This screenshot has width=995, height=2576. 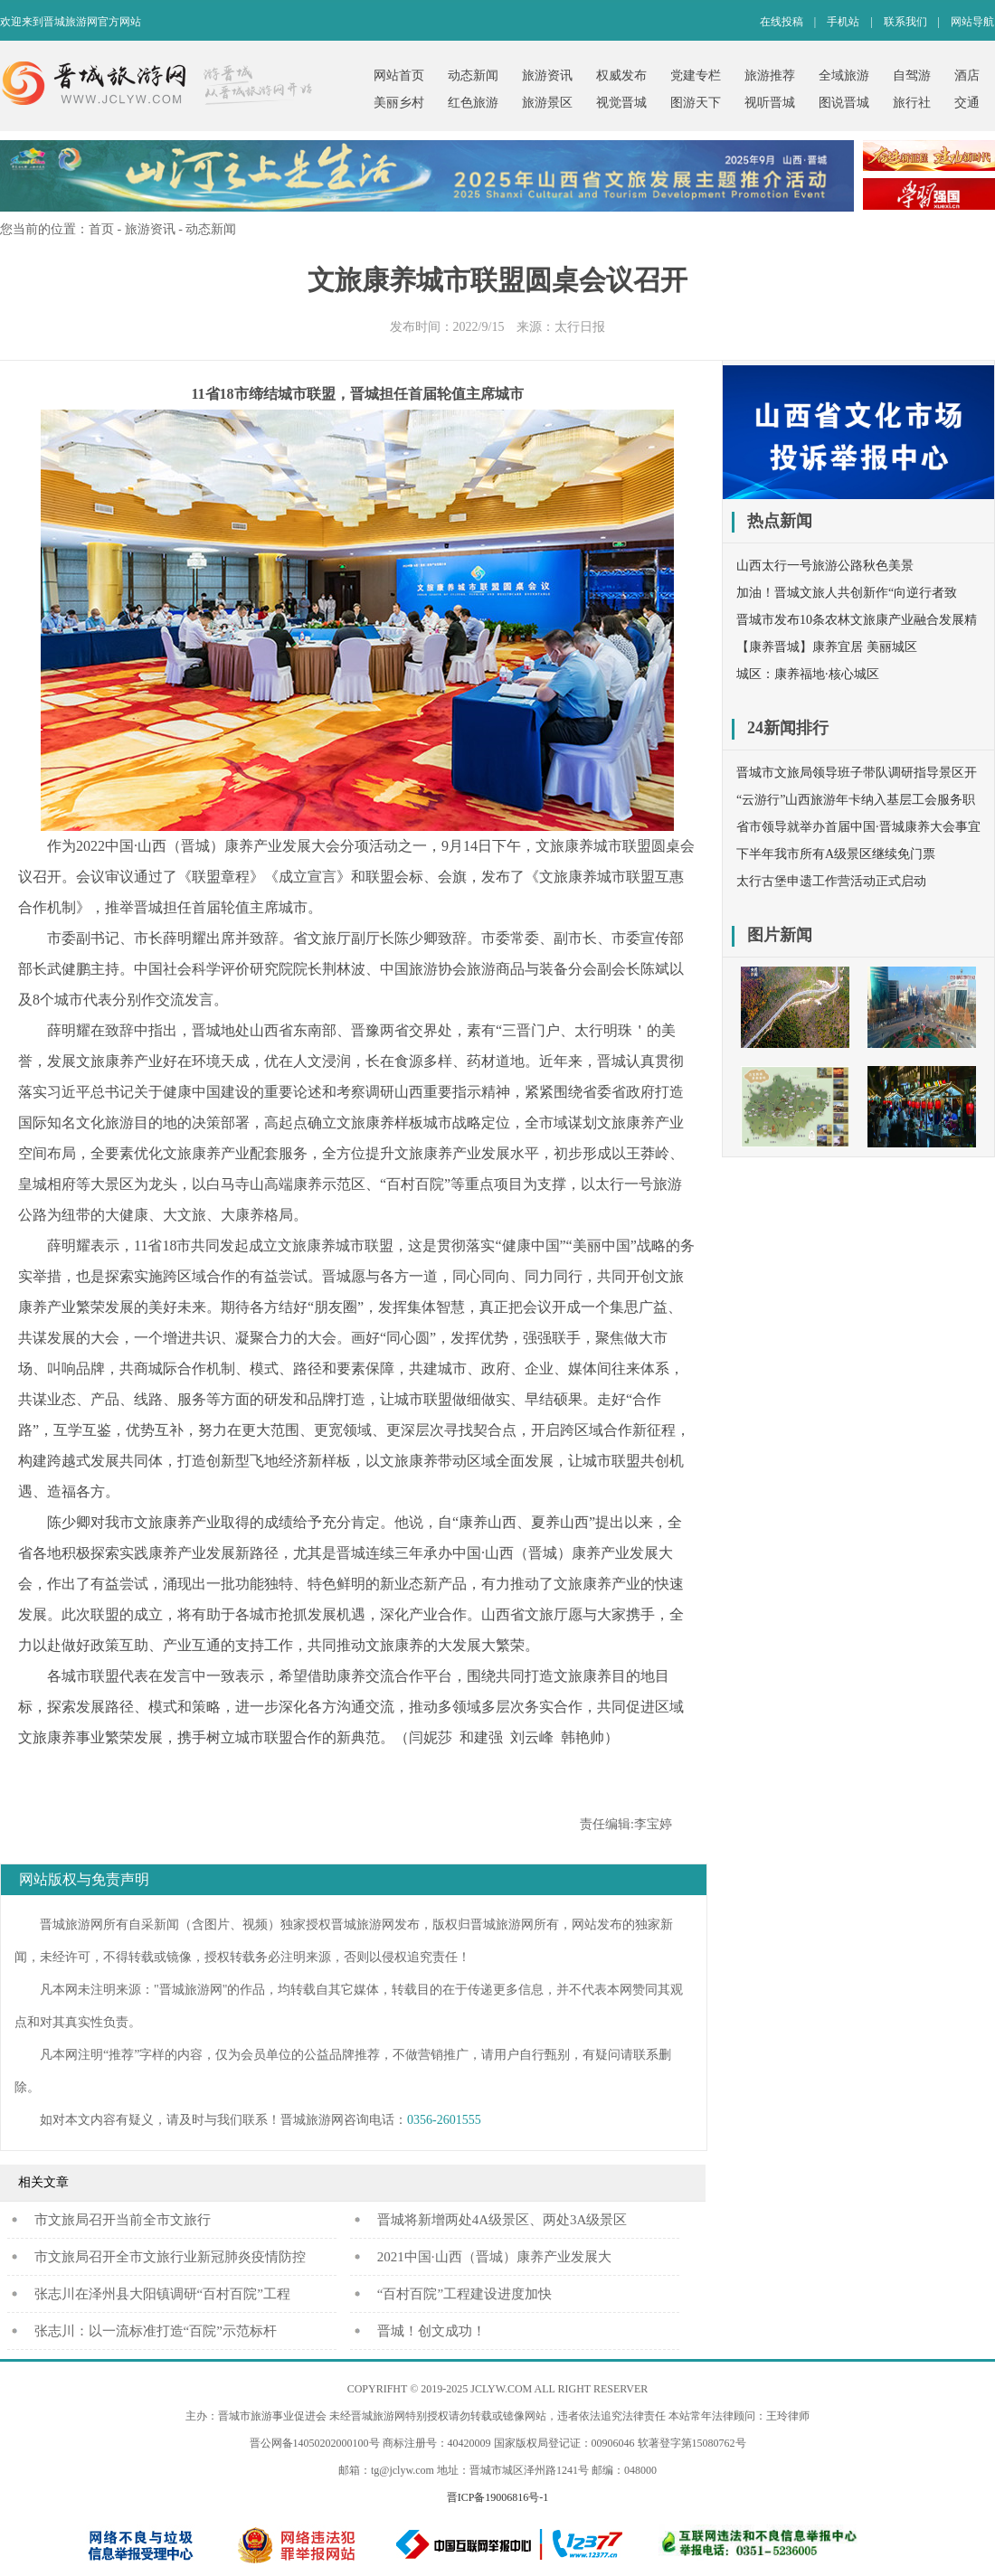 I want to click on 太行古堡申遗工作营活动正式启动, so click(x=831, y=881).